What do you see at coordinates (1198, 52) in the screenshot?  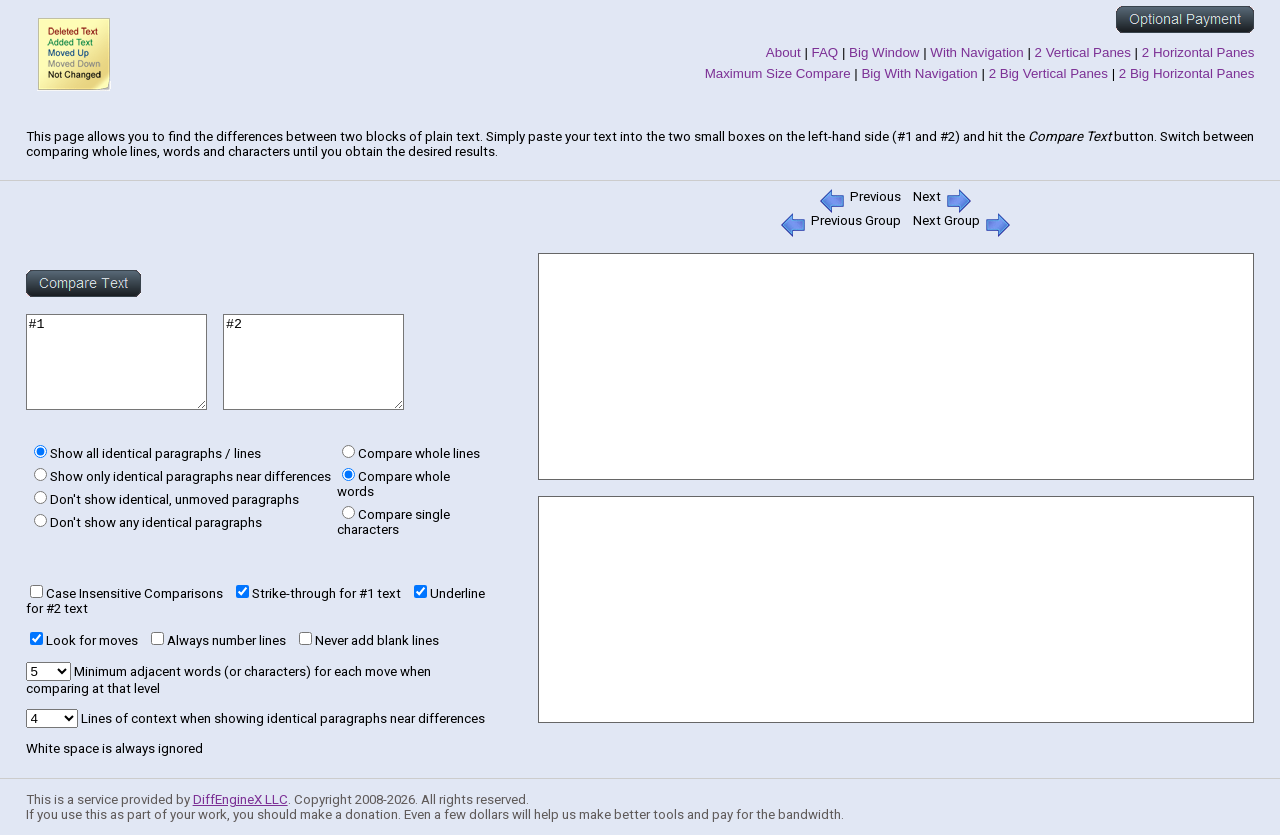 I see `2 Horizontal Panes` at bounding box center [1198, 52].